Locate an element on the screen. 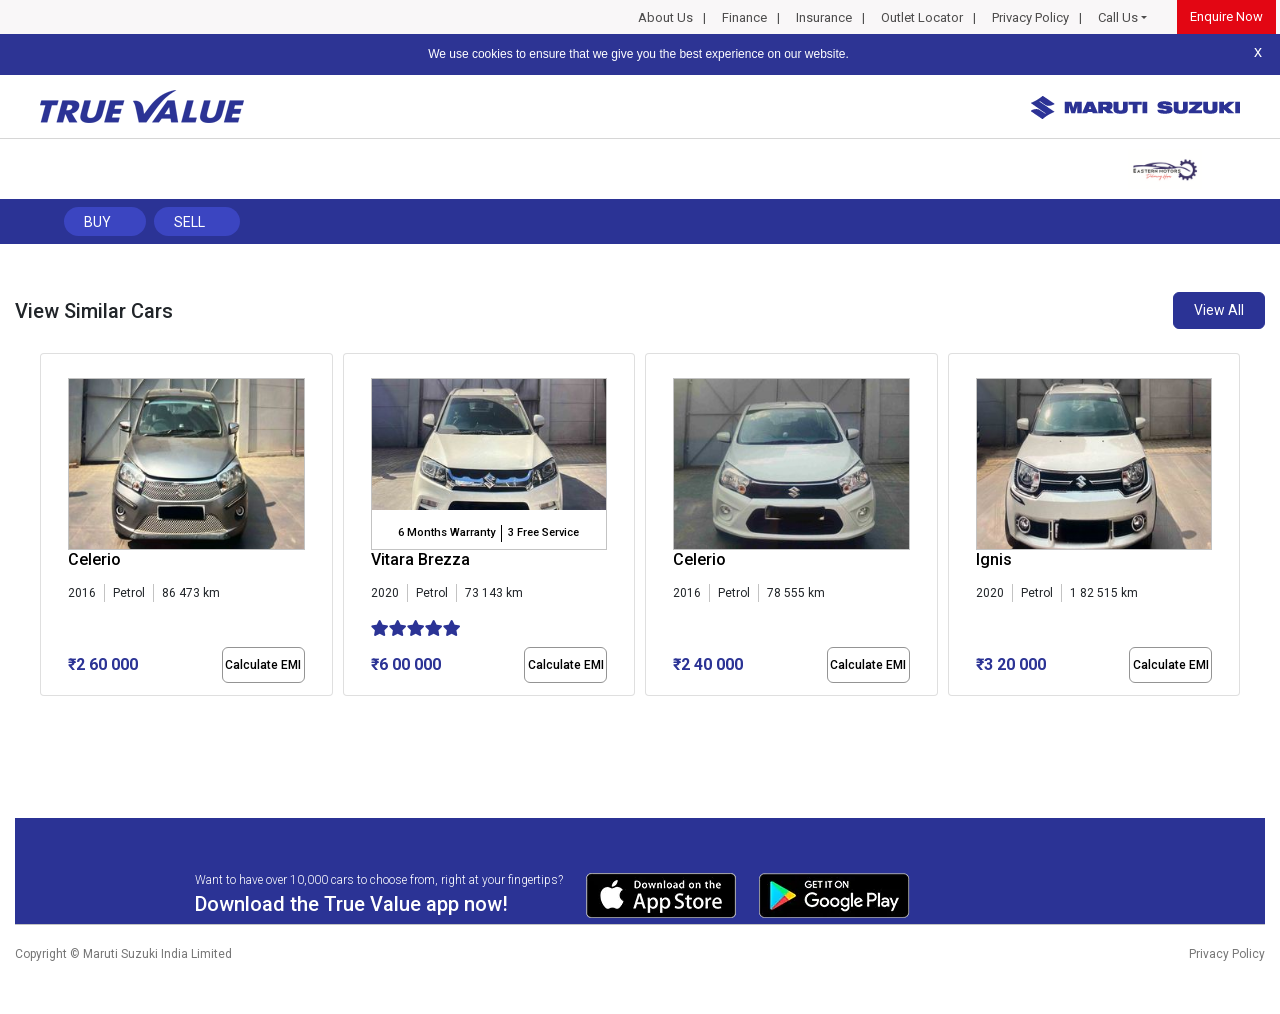  Celerio is located at coordinates (94, 559).